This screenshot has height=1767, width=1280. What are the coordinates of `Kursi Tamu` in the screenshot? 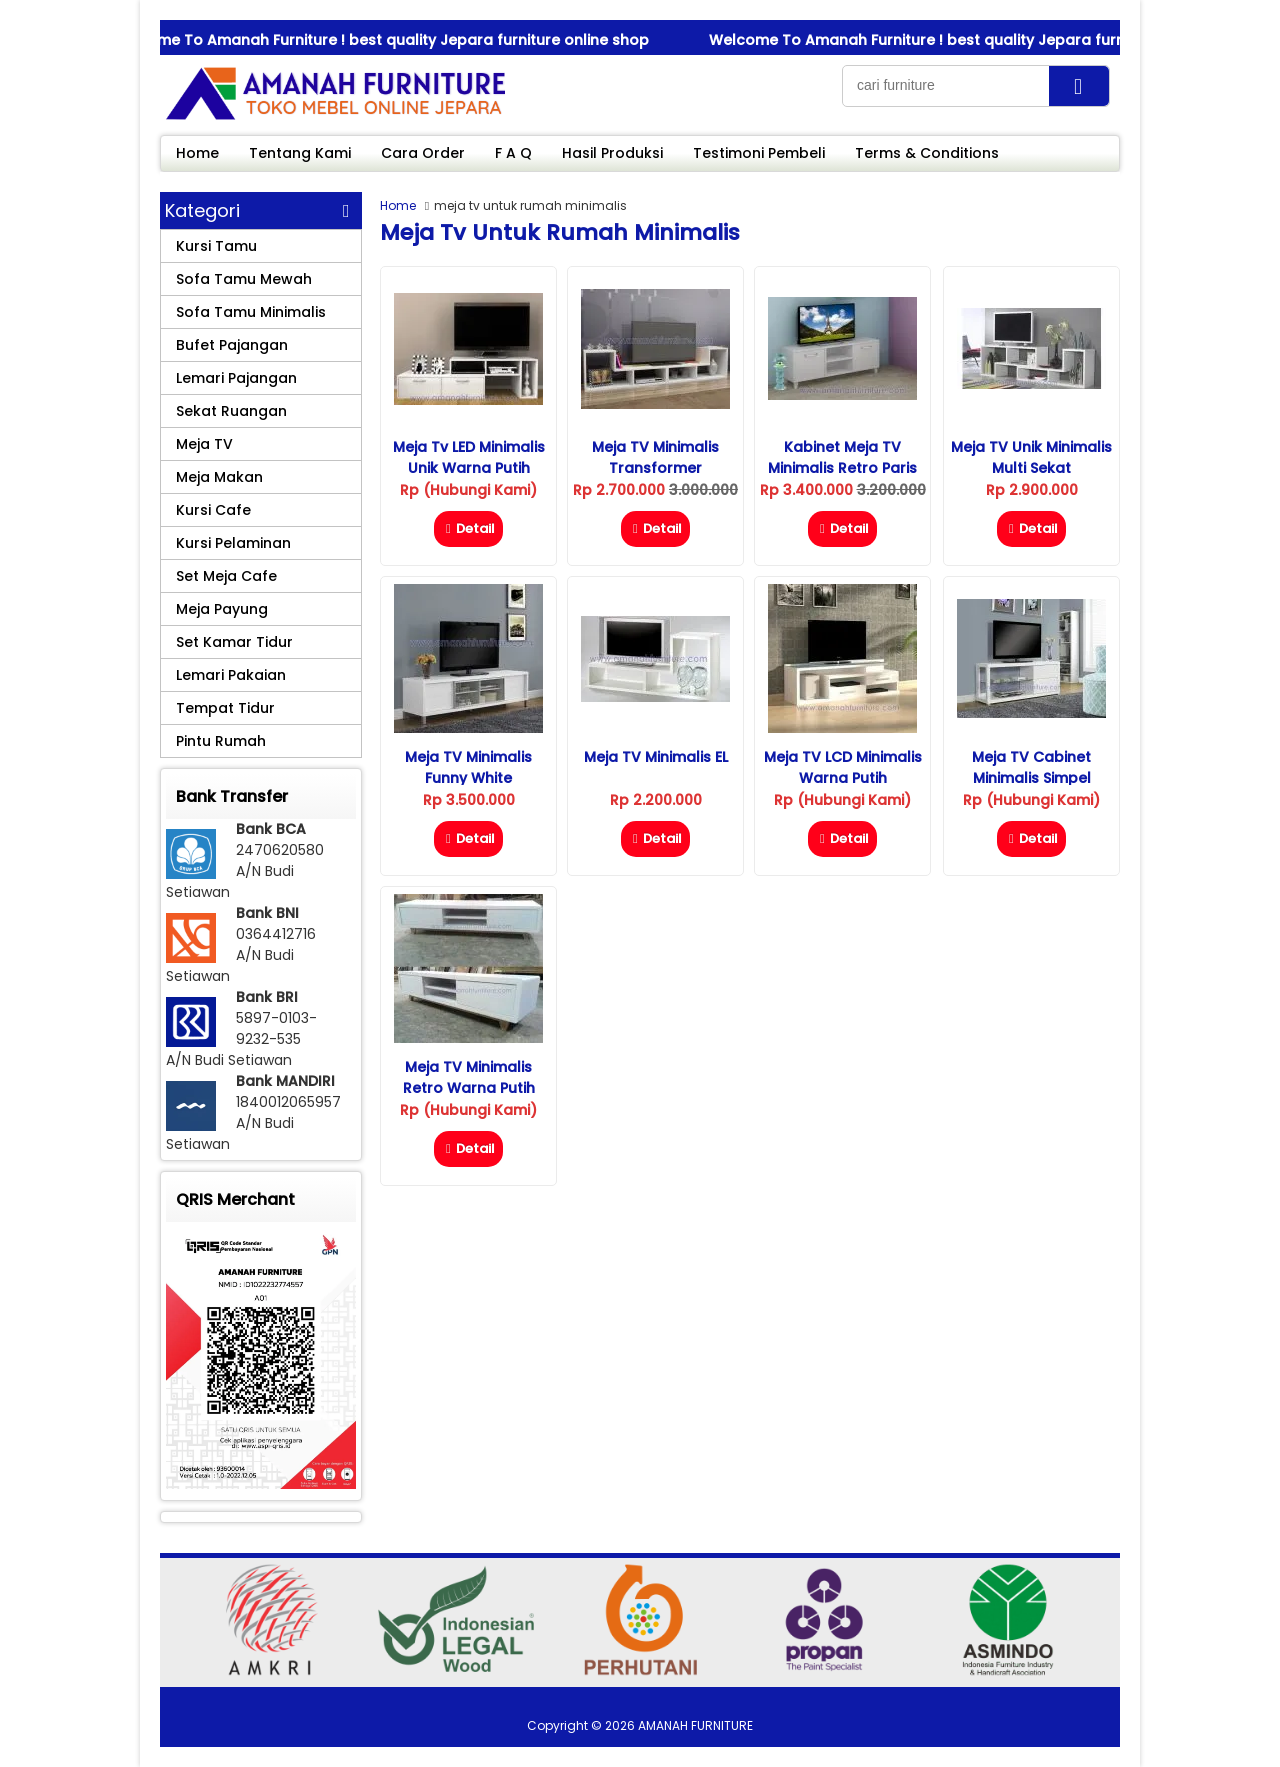 It's located at (216, 246).